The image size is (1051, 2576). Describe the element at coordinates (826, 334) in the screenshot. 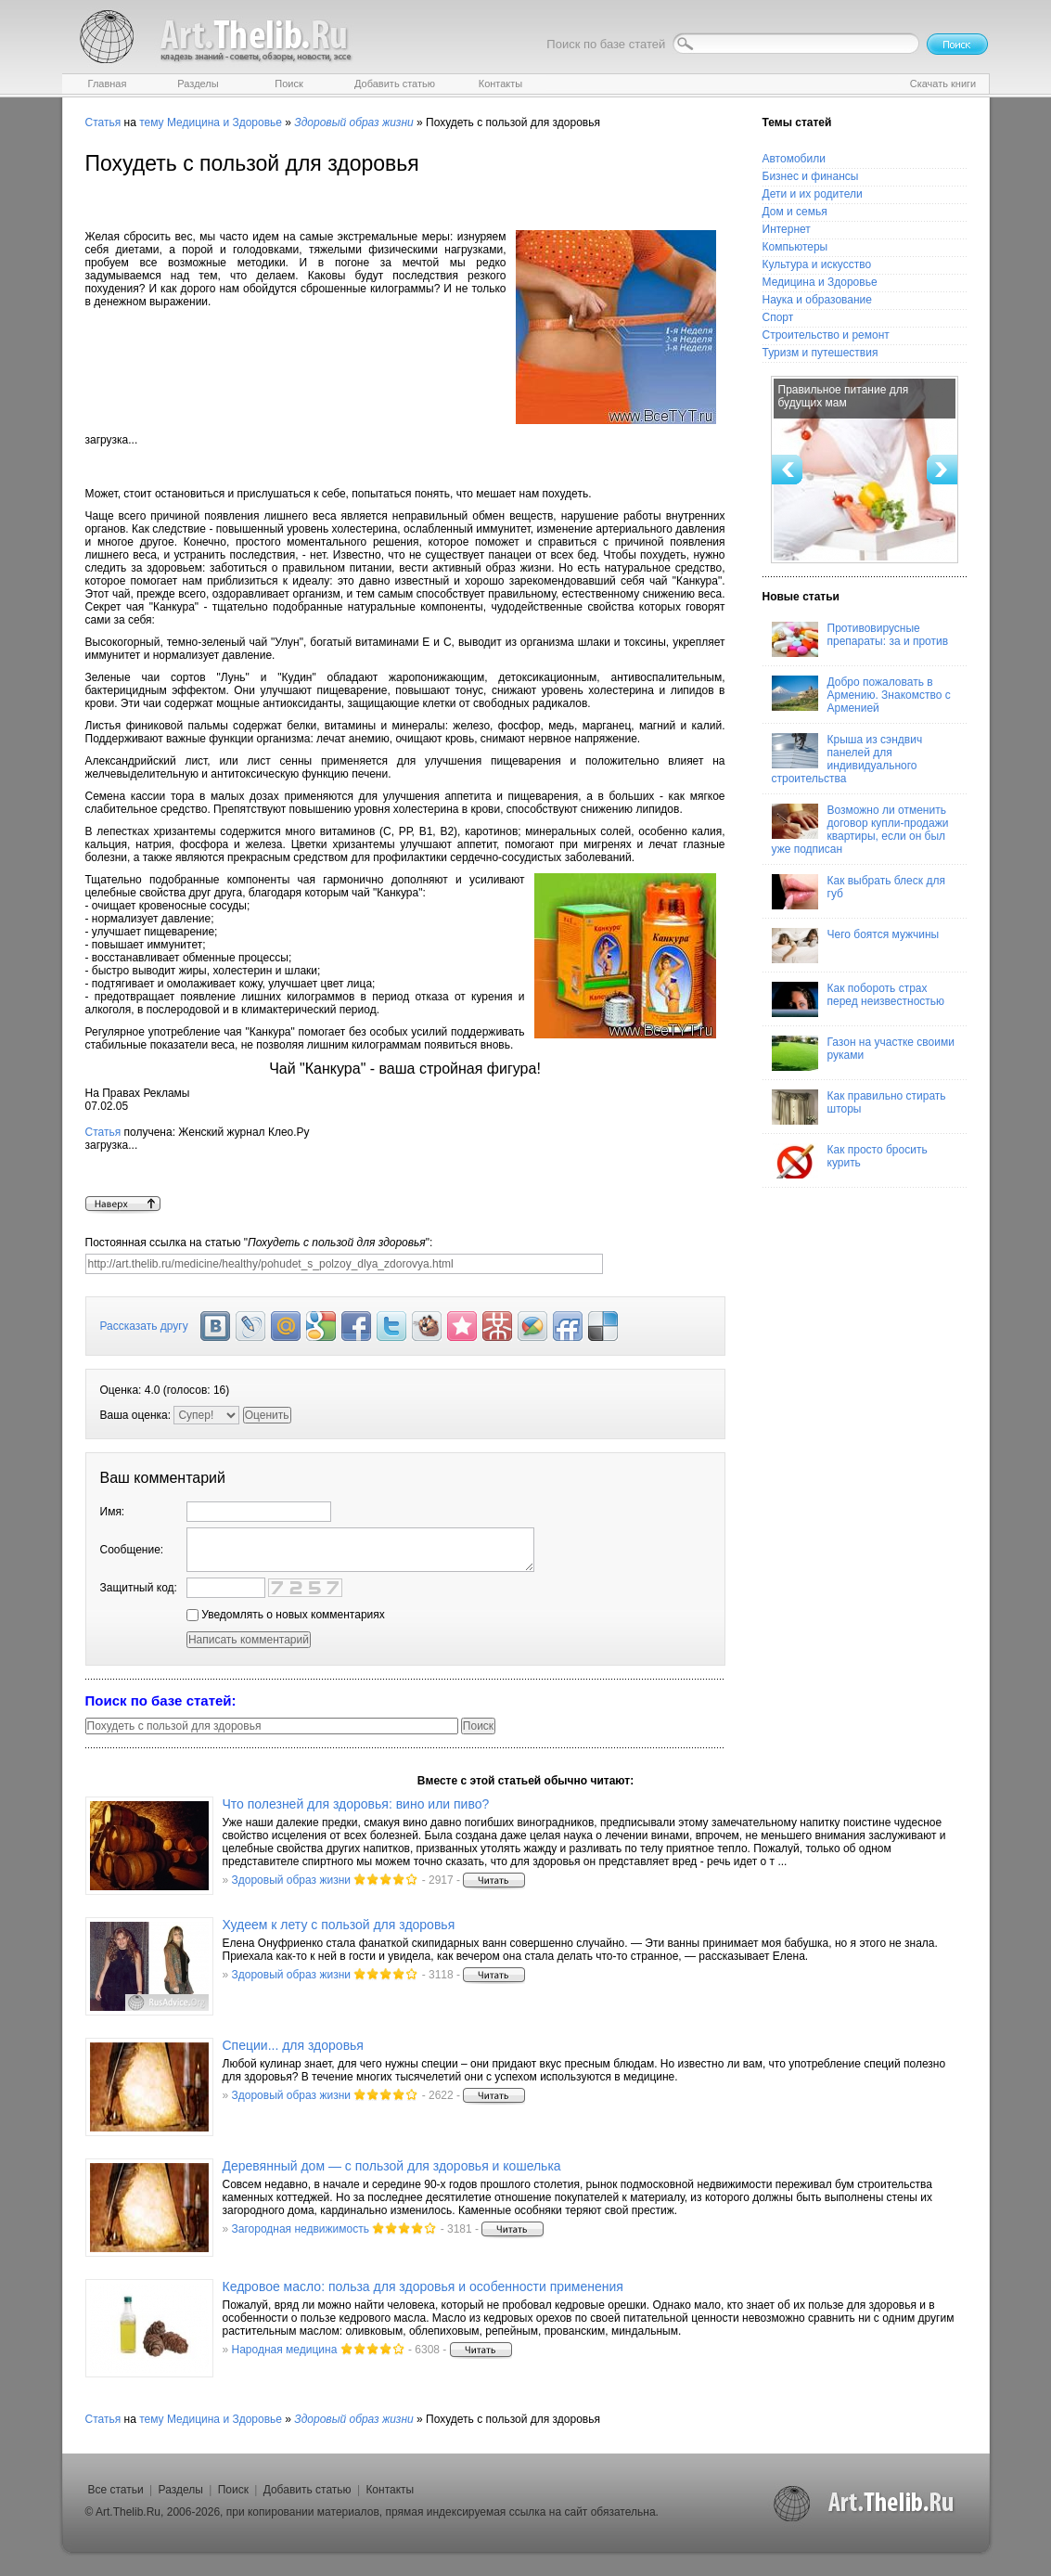

I see `Строительство и ремонт` at that location.